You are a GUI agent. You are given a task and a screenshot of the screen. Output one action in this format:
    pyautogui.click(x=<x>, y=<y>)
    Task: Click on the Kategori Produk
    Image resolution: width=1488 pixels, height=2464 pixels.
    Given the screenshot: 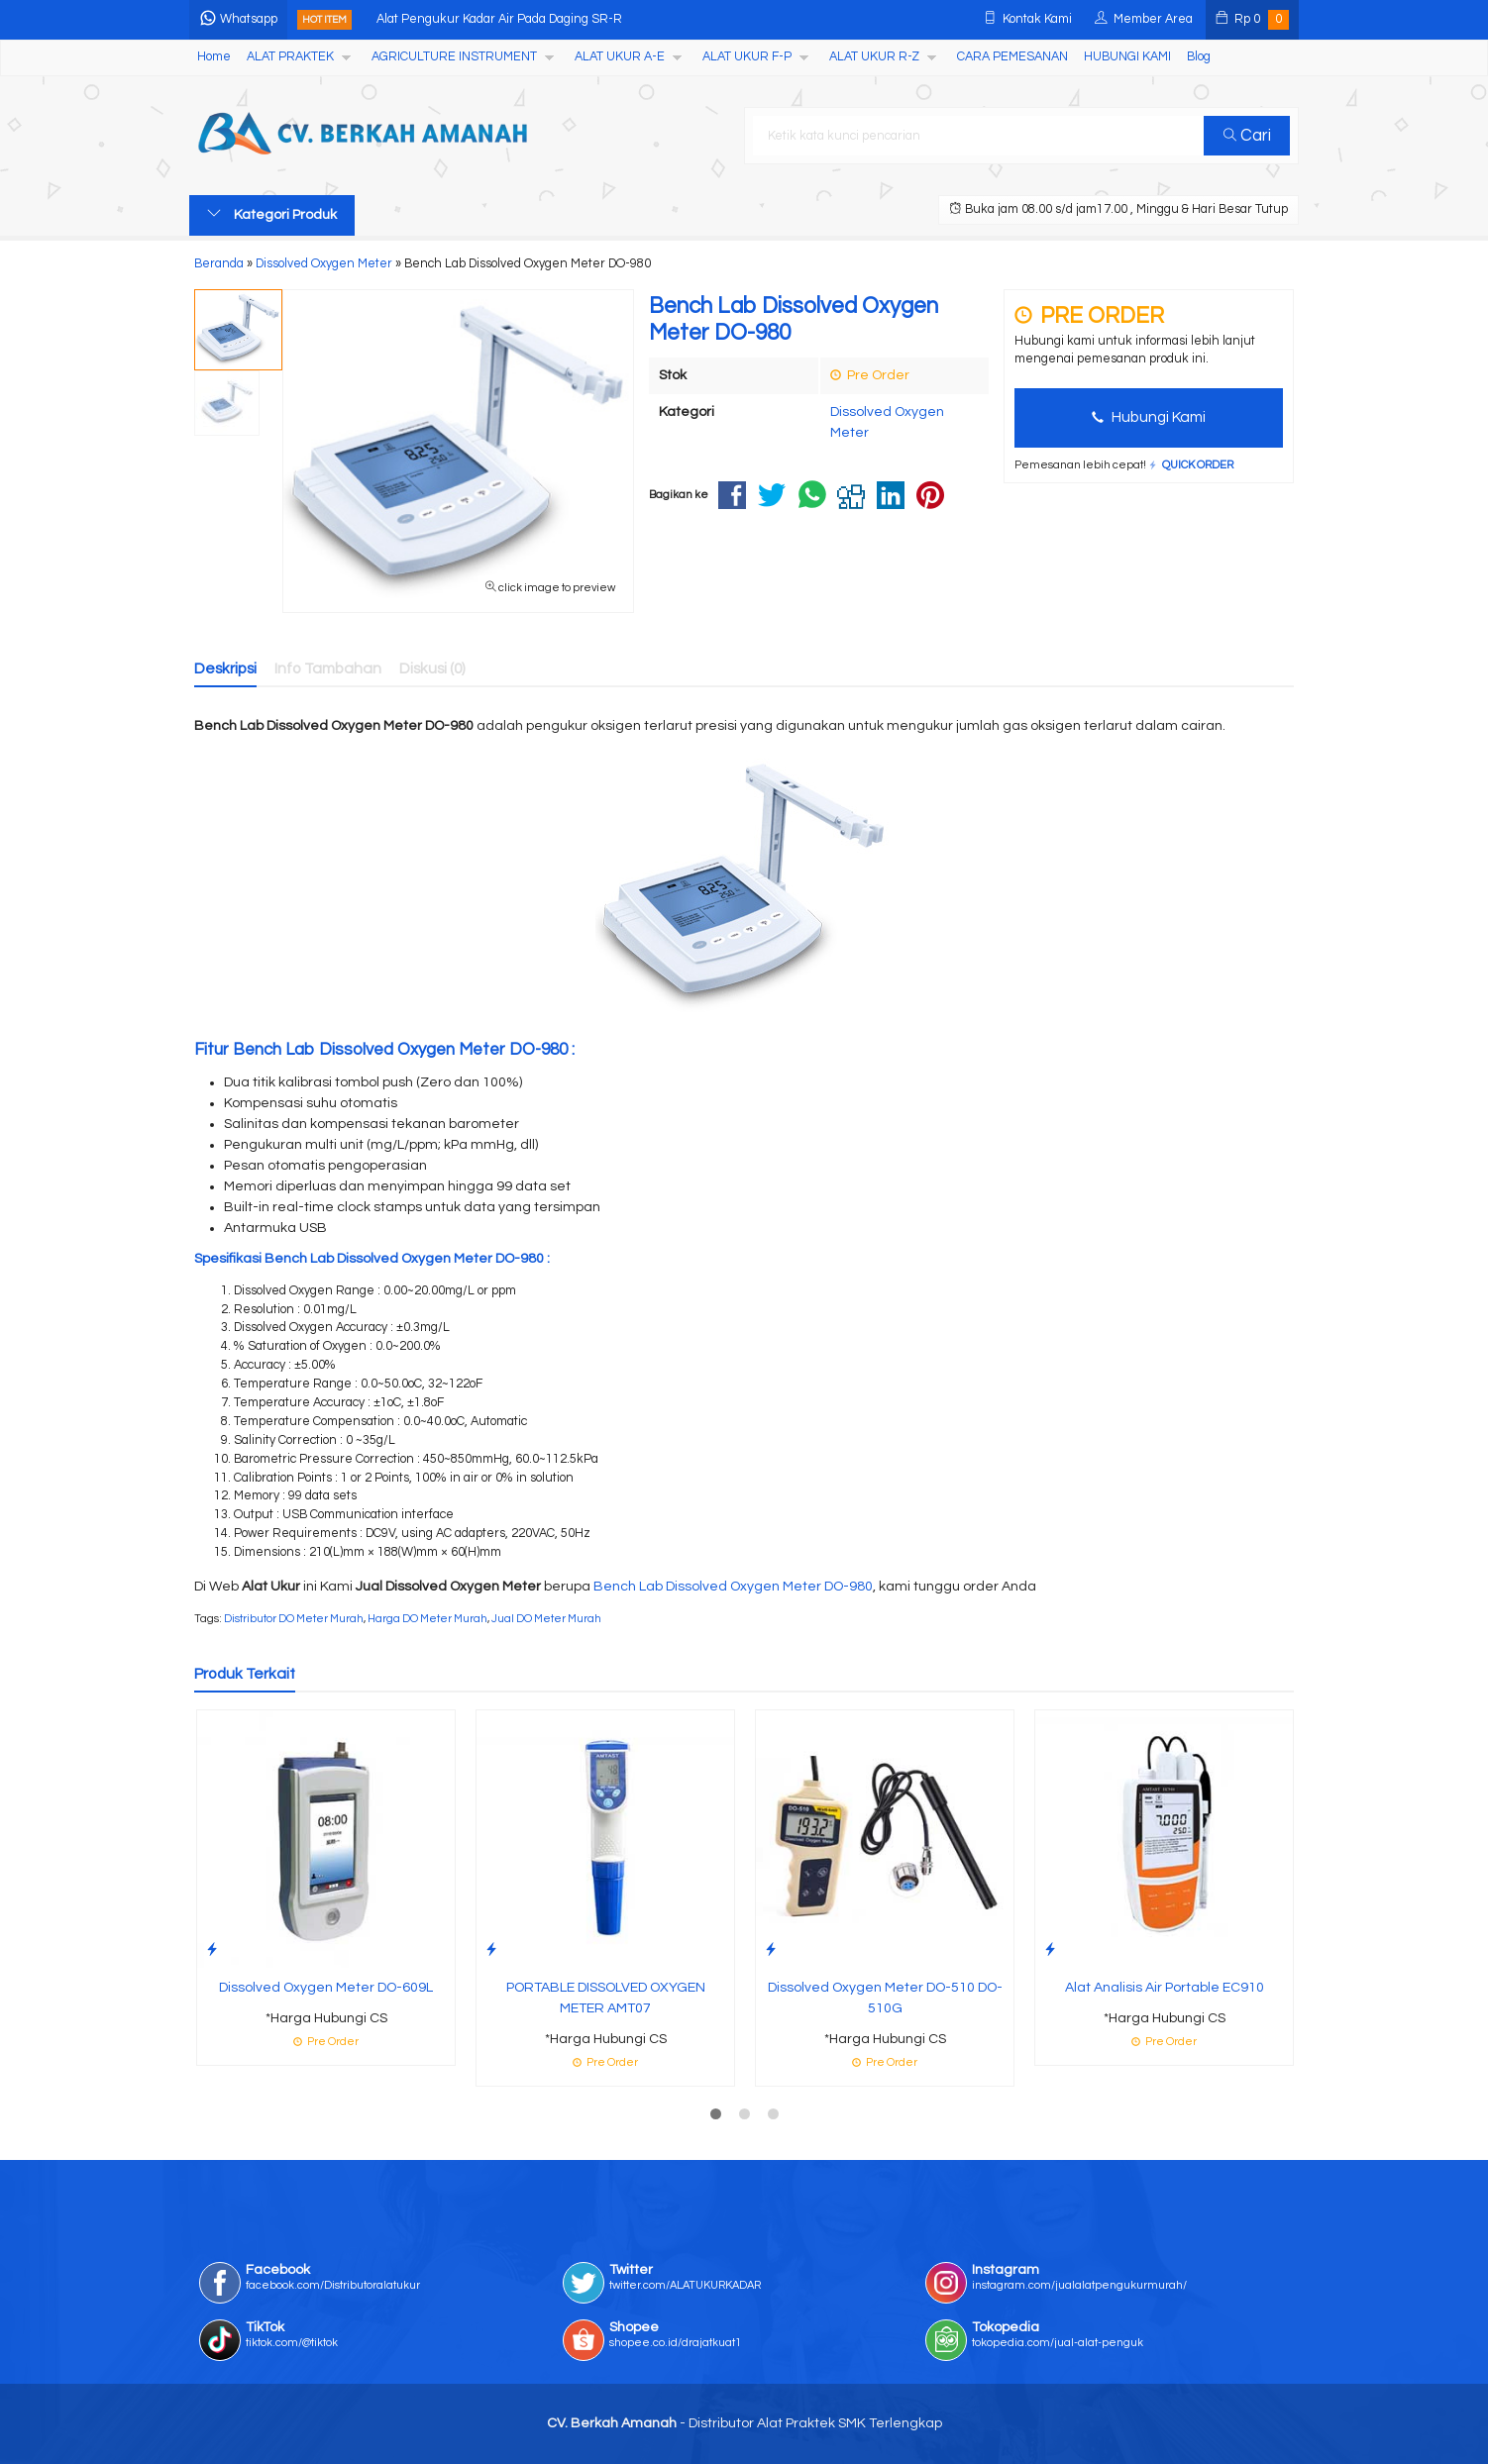 What is the action you would take?
    pyautogui.click(x=272, y=214)
    